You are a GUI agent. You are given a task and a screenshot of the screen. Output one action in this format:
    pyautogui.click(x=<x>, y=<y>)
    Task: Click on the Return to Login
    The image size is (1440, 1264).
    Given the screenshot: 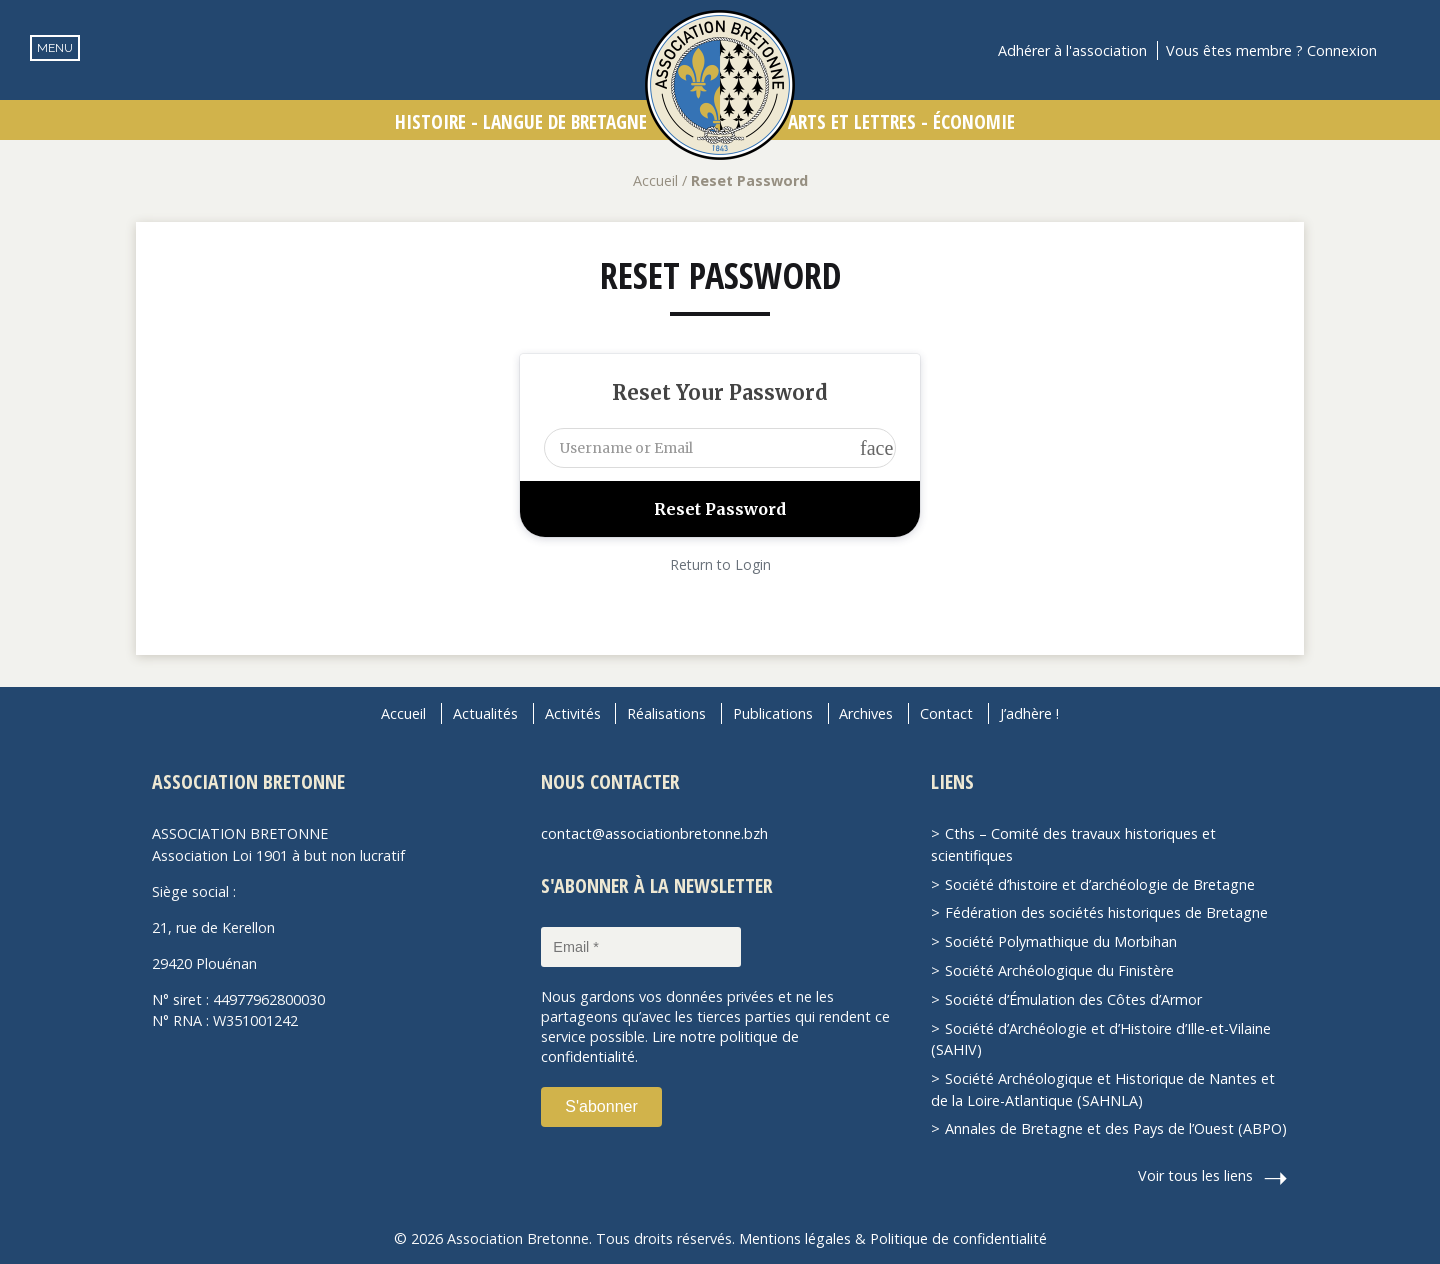 What is the action you would take?
    pyautogui.click(x=720, y=564)
    